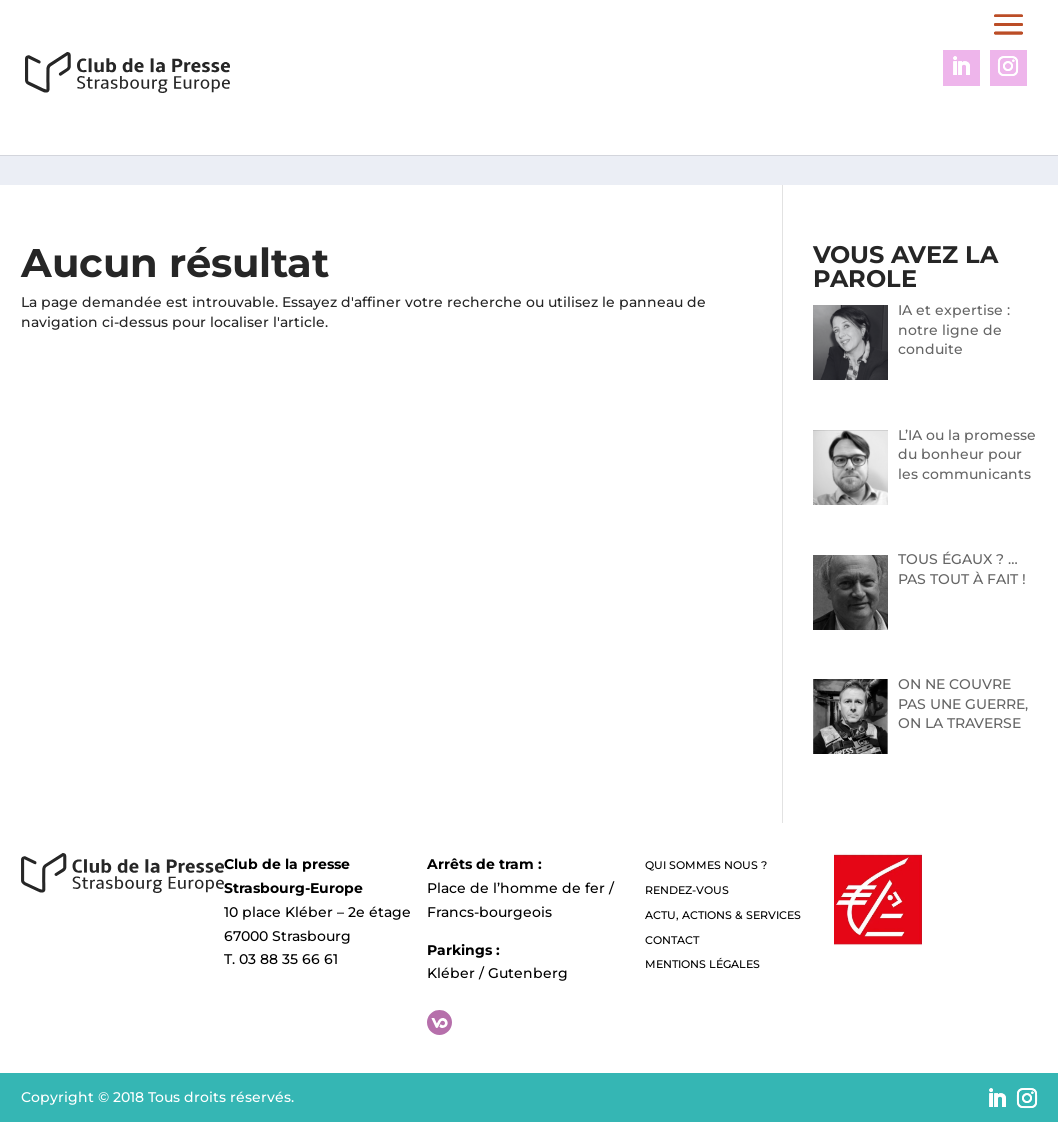  Describe the element at coordinates (687, 890) in the screenshot. I see `Rendez-vous` at that location.